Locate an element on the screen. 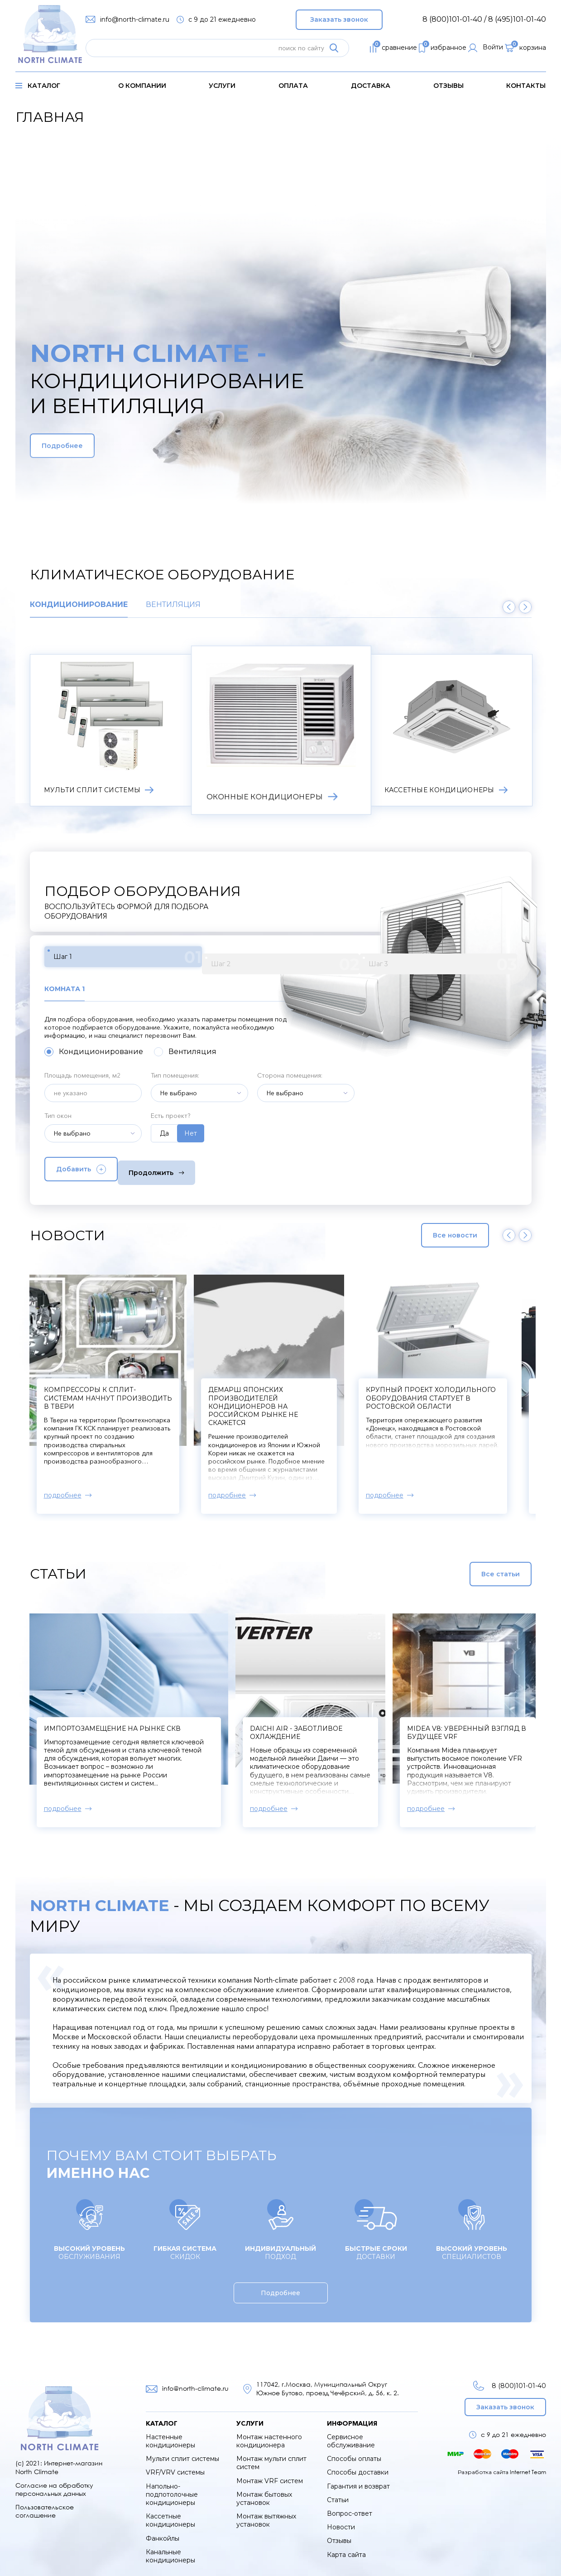 This screenshot has width=561, height=2576. Сервисное обслуживание is located at coordinates (351, 2433).